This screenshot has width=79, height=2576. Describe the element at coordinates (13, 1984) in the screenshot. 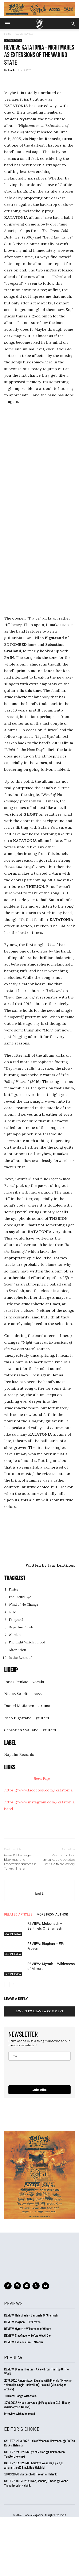

I see `[next-page]` at that location.